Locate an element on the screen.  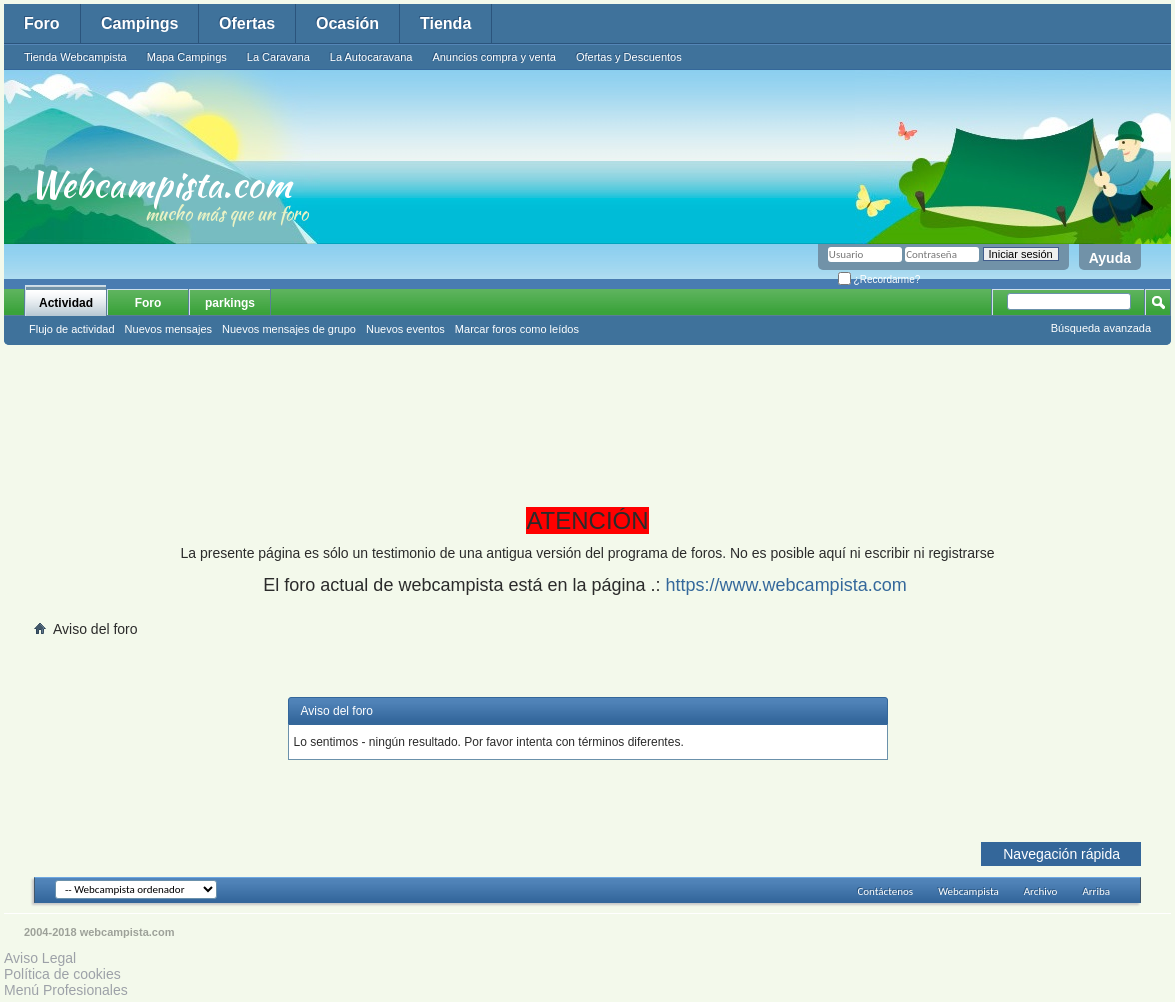
Arriba is located at coordinates (1096, 891).